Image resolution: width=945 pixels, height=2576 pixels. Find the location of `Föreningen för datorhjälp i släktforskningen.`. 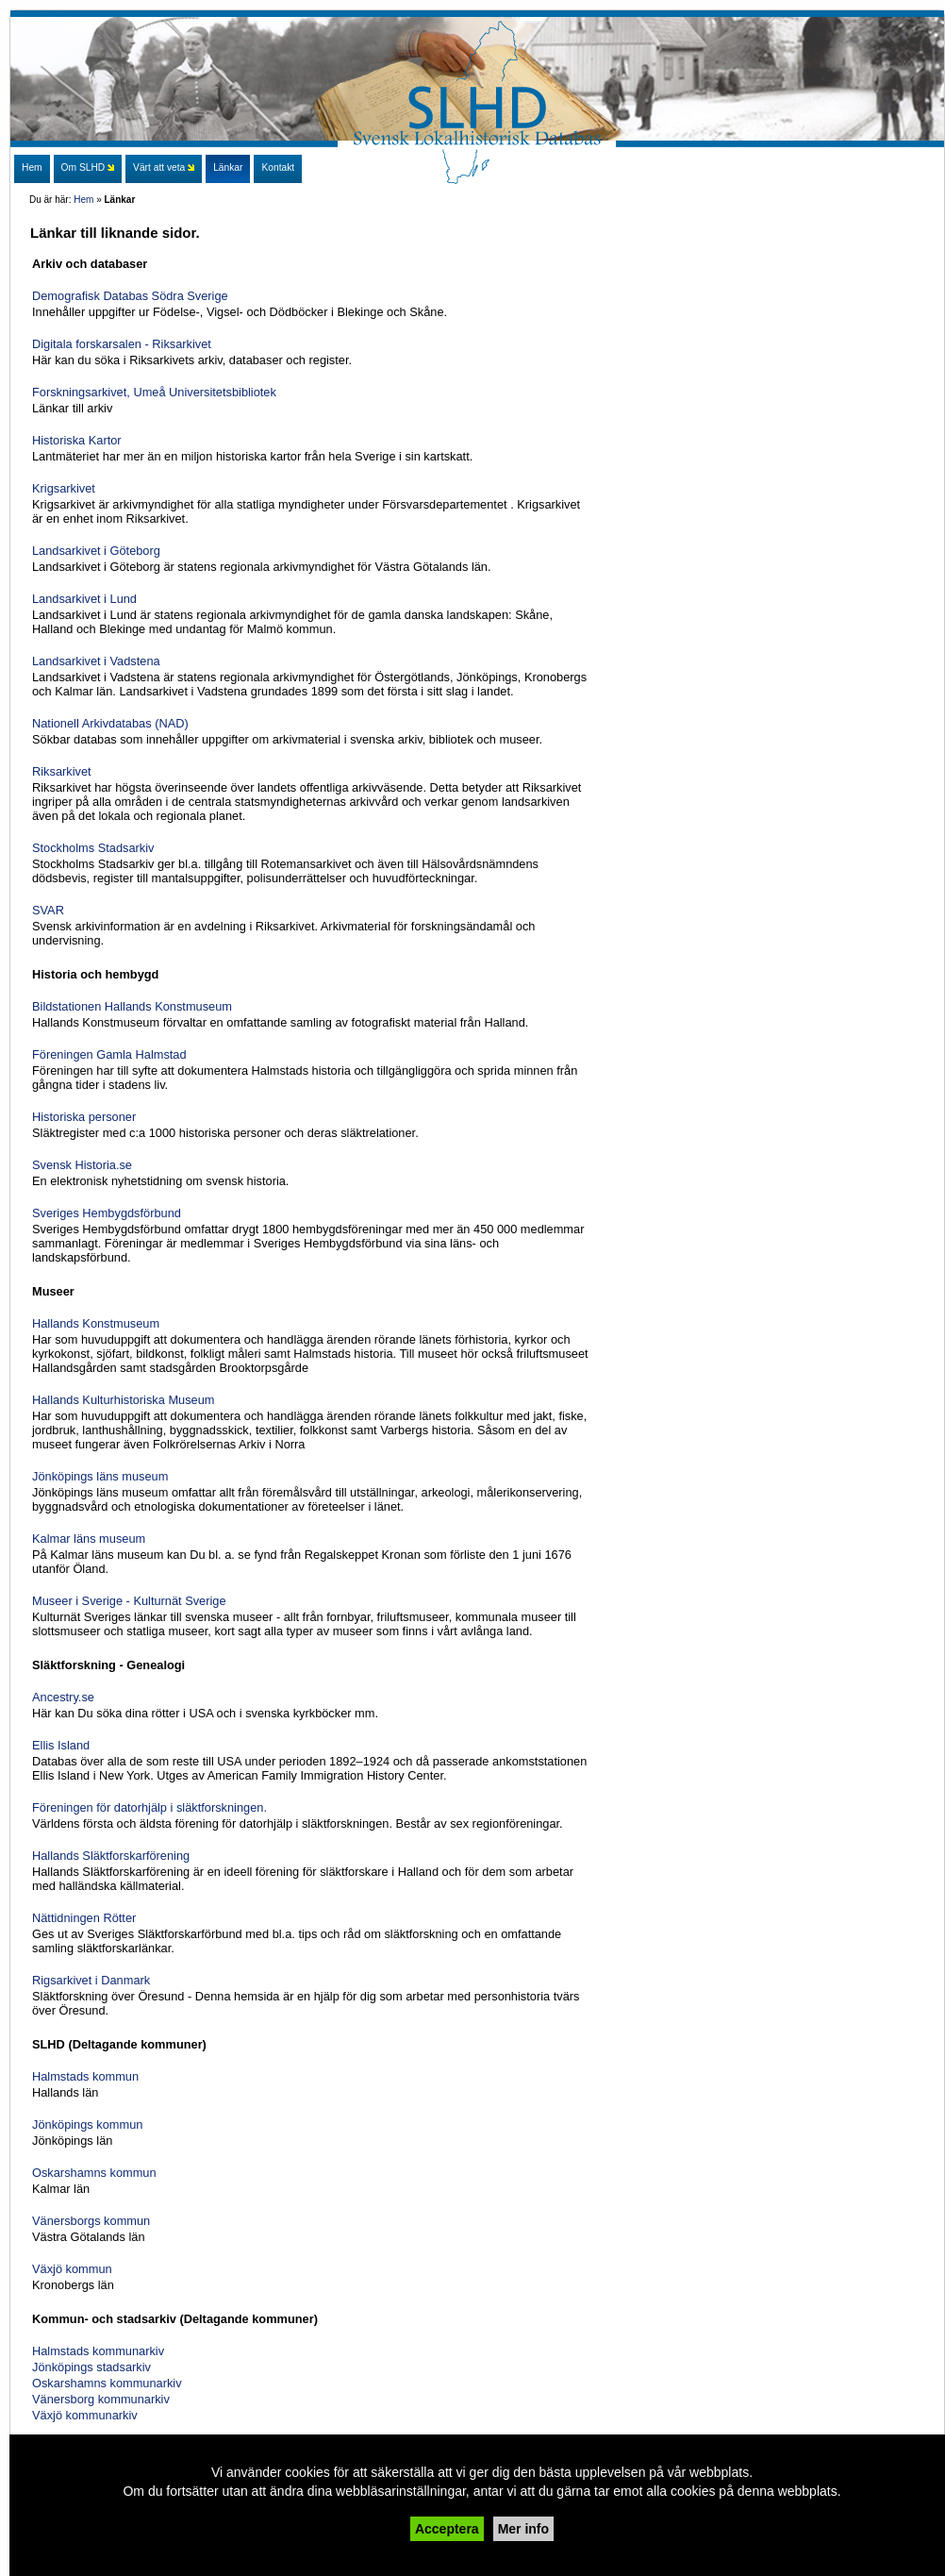

Föreningen för datorhjälp i släktforskningen. is located at coordinates (149, 1807).